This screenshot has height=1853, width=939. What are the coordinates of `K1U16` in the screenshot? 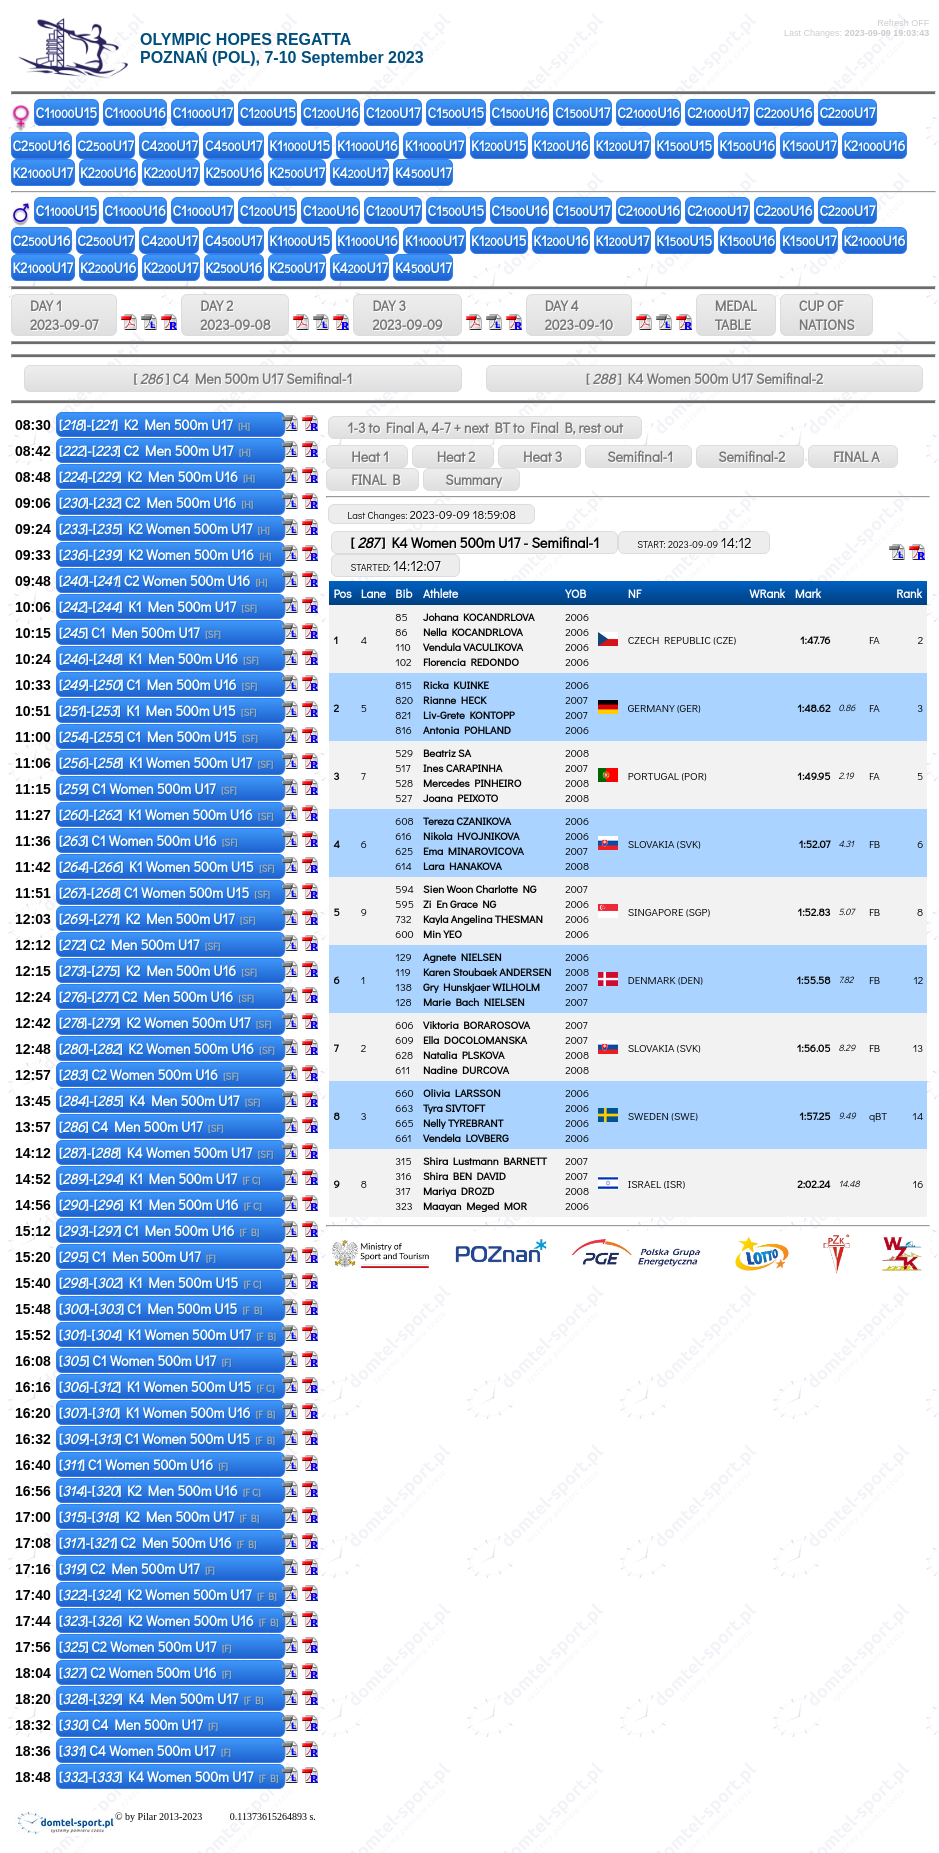 It's located at (367, 145).